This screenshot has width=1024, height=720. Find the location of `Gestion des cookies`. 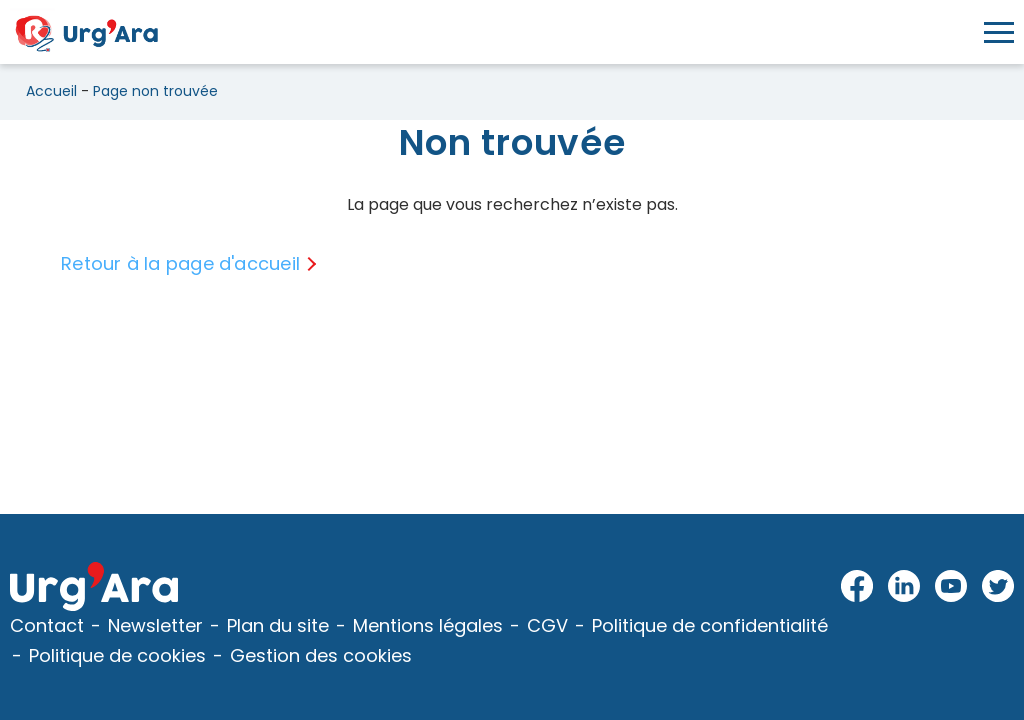

Gestion des cookies is located at coordinates (321, 655).